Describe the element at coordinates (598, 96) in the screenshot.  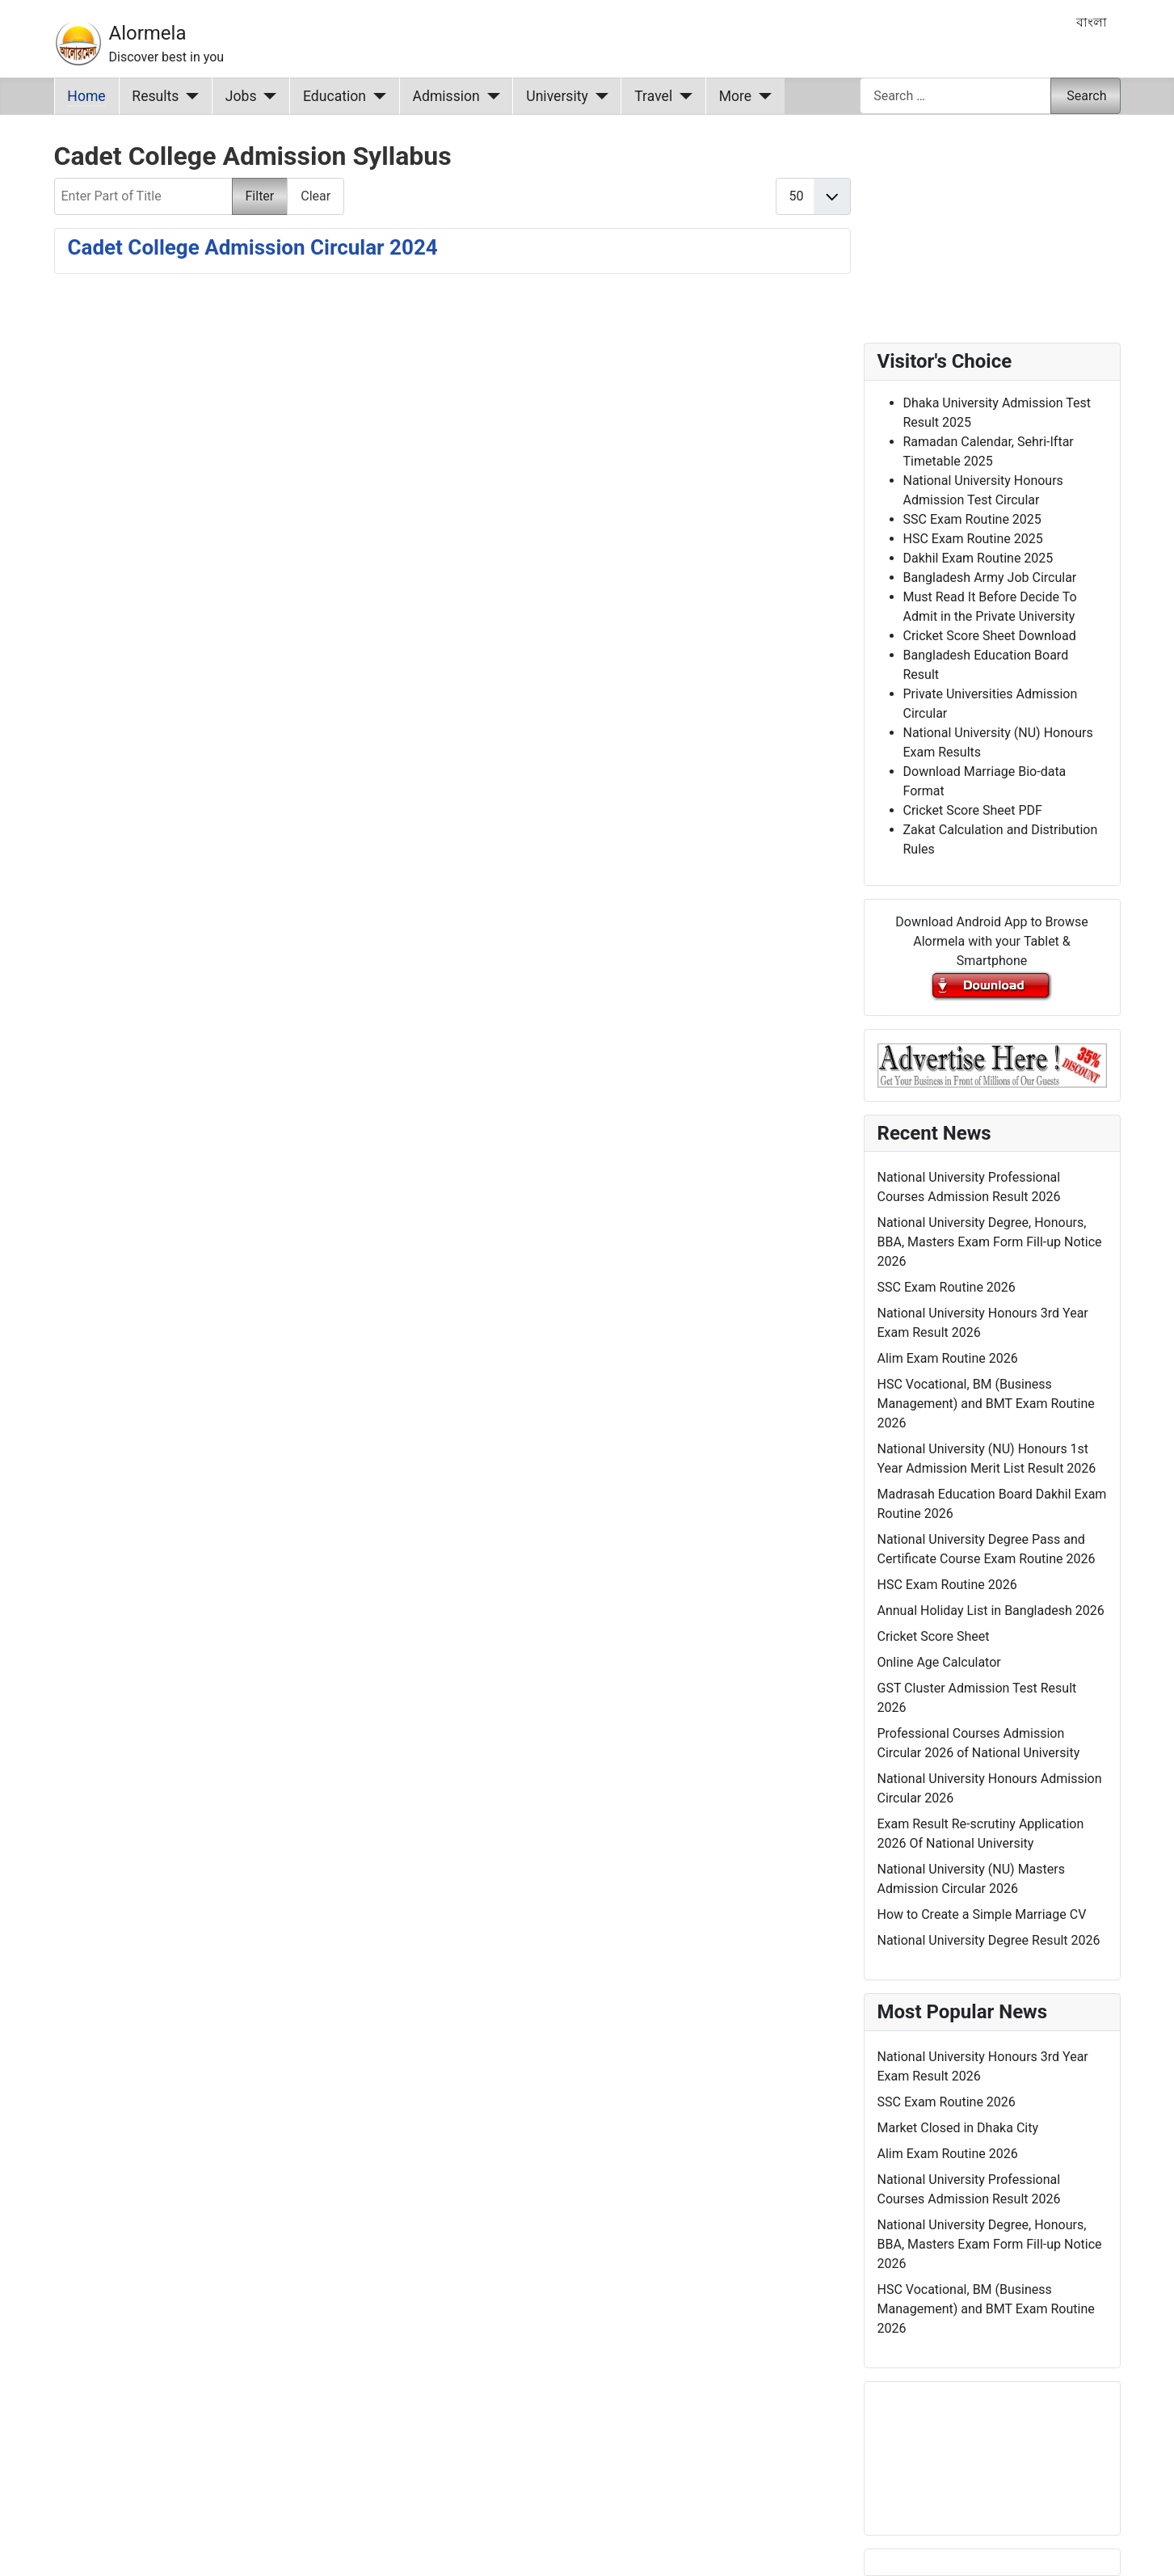
I see `[University]` at that location.